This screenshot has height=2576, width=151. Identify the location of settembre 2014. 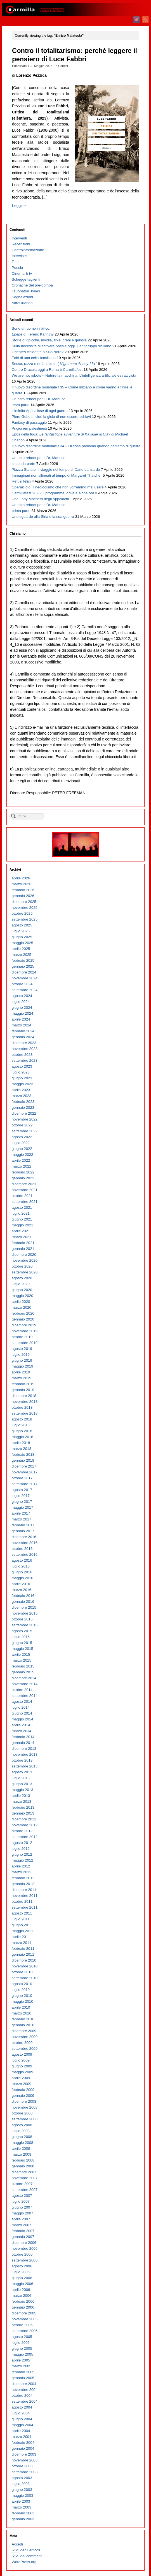
(24, 1696).